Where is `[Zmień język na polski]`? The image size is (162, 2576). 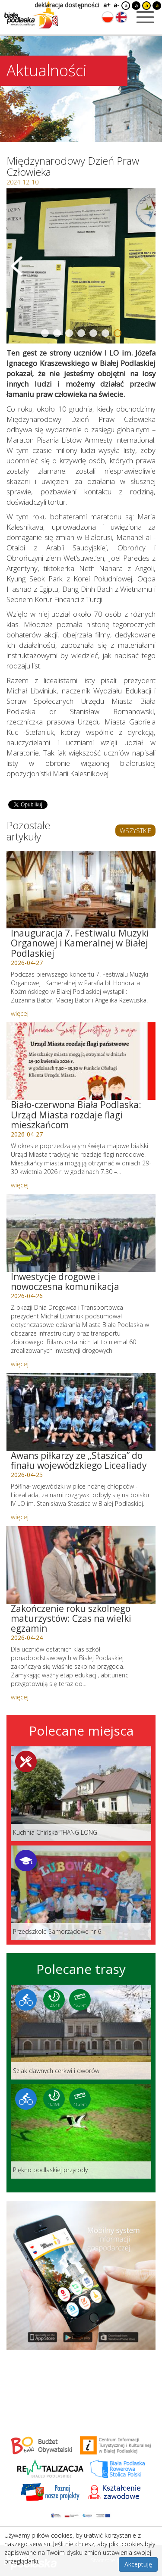
[Zmień język na polski] is located at coordinates (108, 17).